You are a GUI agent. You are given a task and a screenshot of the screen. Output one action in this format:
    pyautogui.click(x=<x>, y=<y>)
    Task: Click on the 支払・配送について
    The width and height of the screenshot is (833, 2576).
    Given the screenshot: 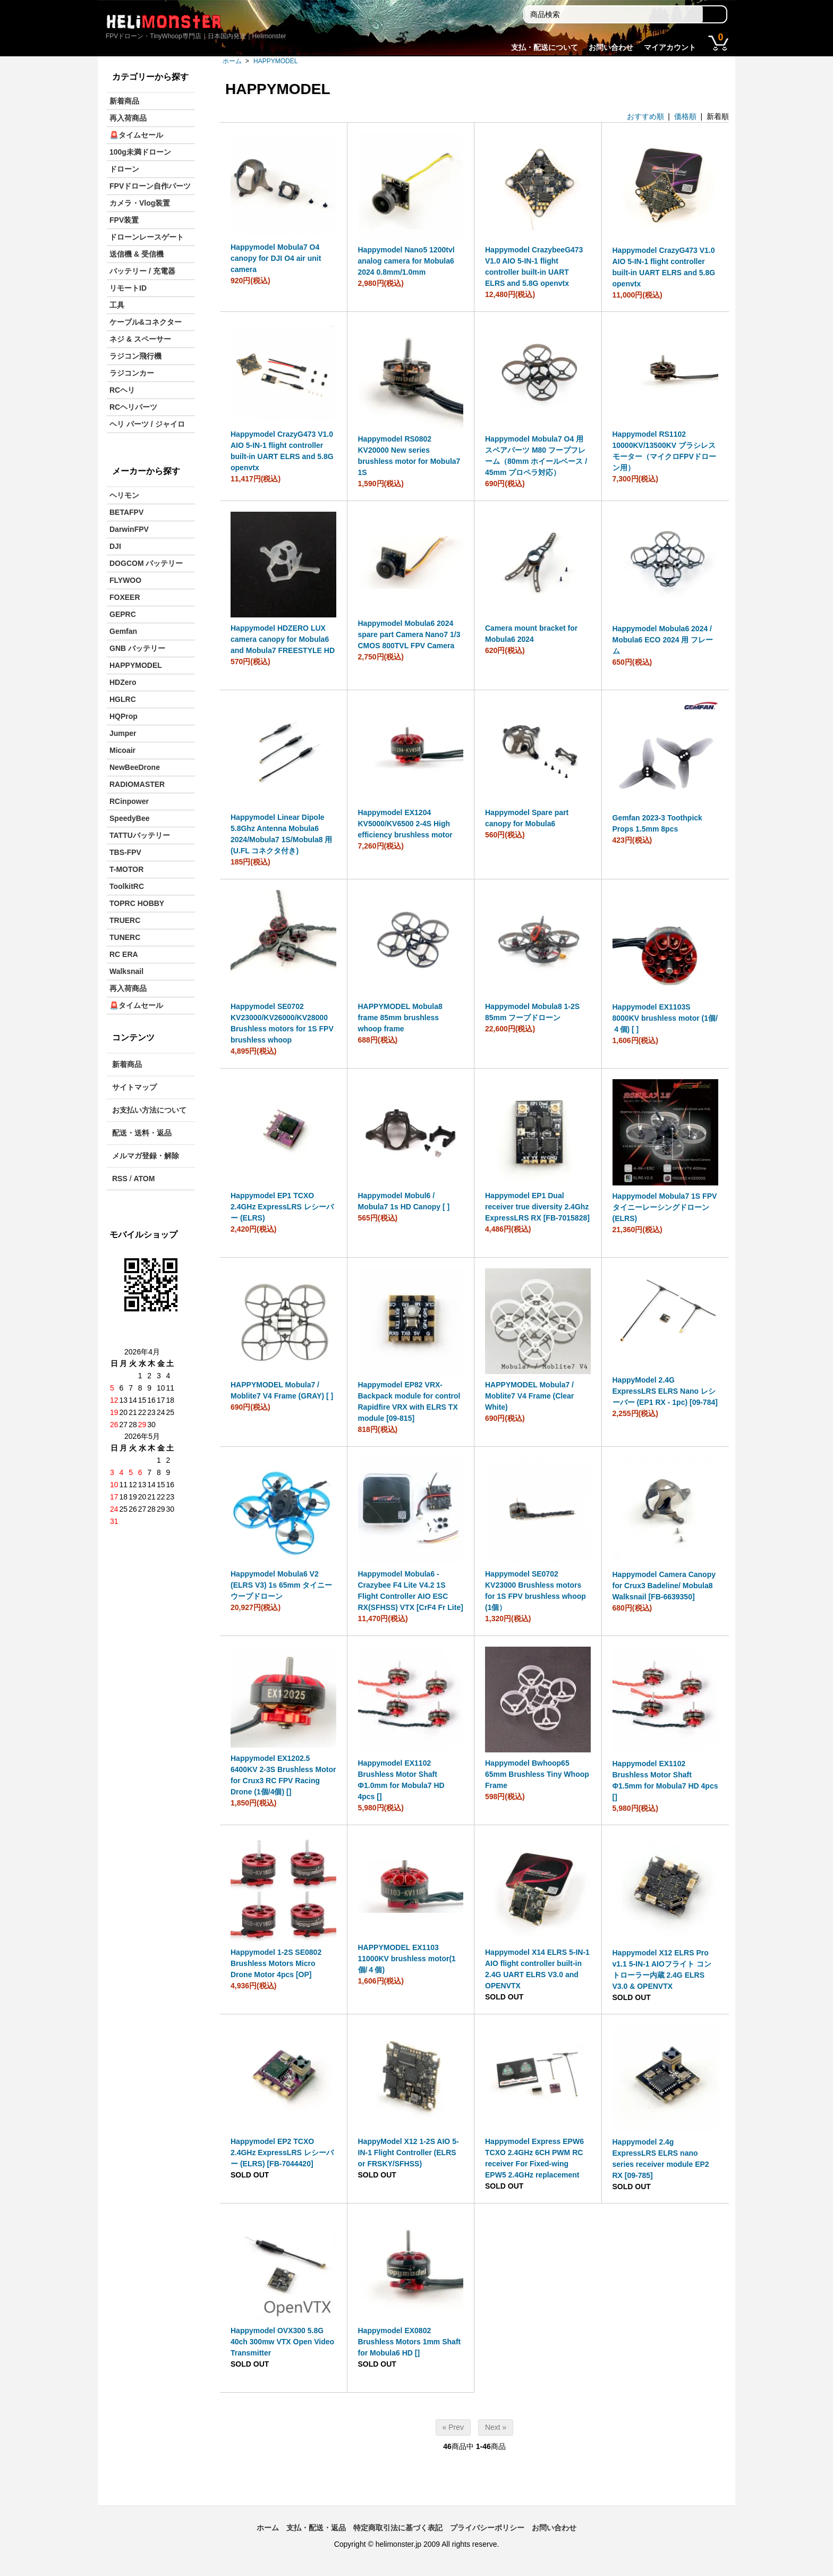 What is the action you would take?
    pyautogui.click(x=544, y=47)
    